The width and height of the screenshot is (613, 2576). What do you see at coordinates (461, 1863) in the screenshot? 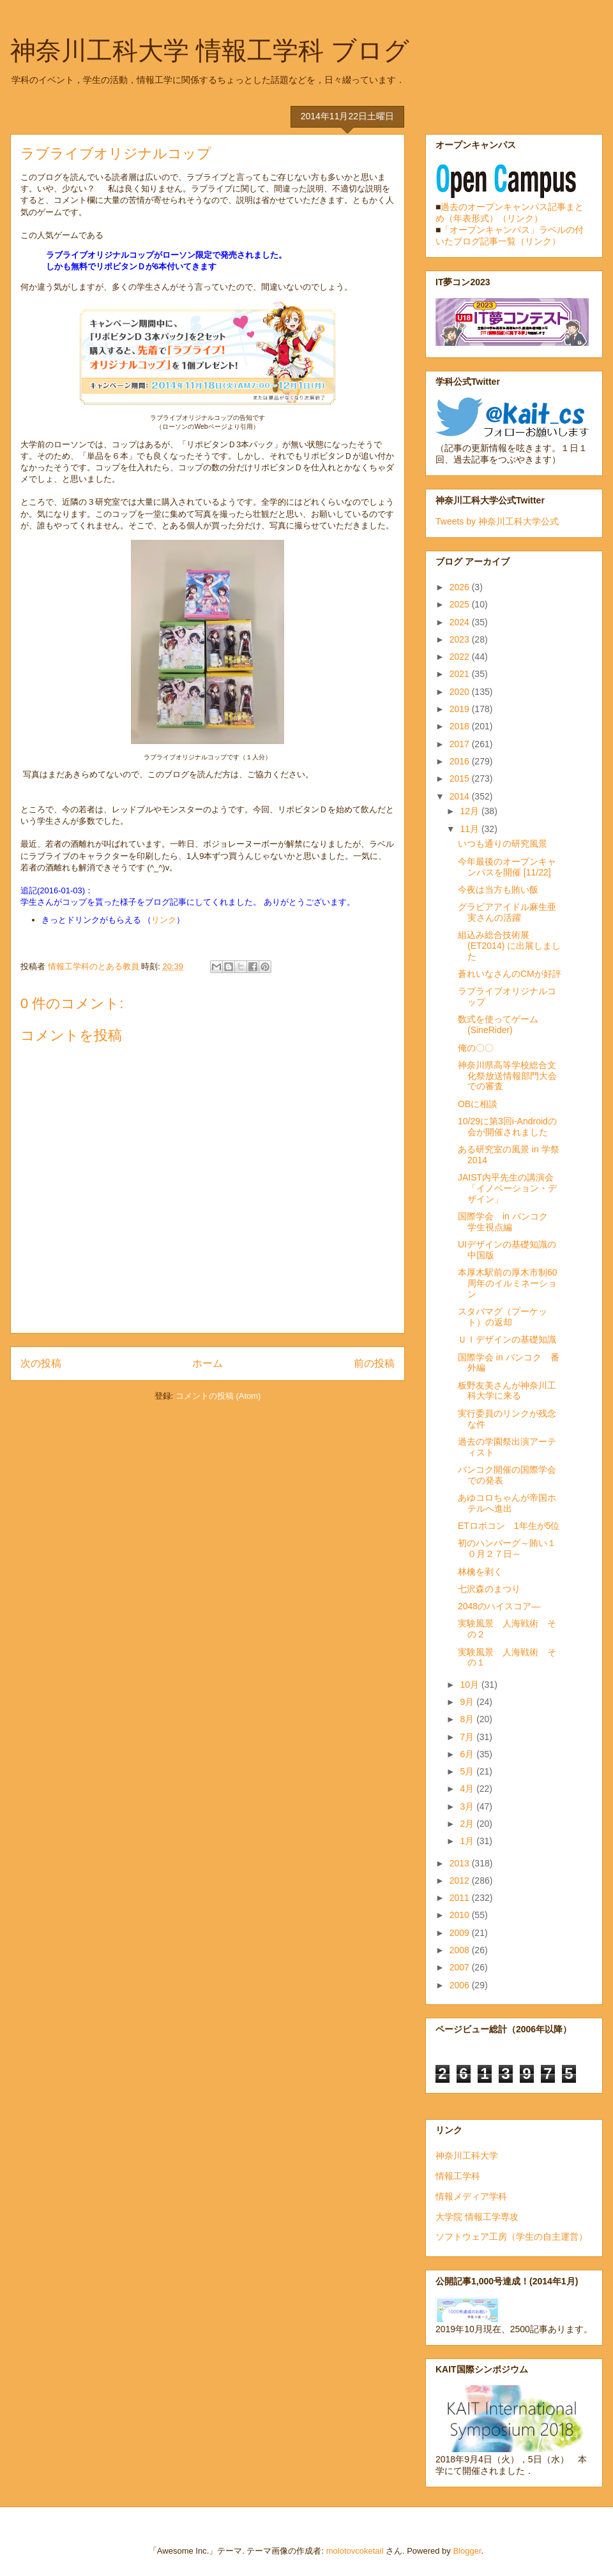
I see `2013` at bounding box center [461, 1863].